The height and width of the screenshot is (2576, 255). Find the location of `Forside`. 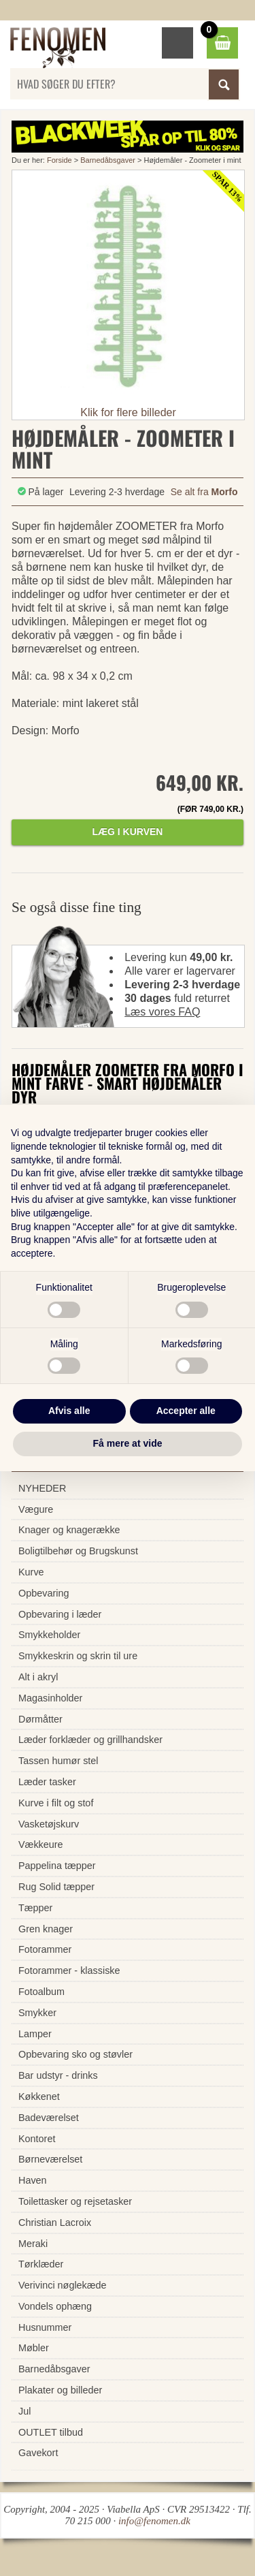

Forside is located at coordinates (59, 160).